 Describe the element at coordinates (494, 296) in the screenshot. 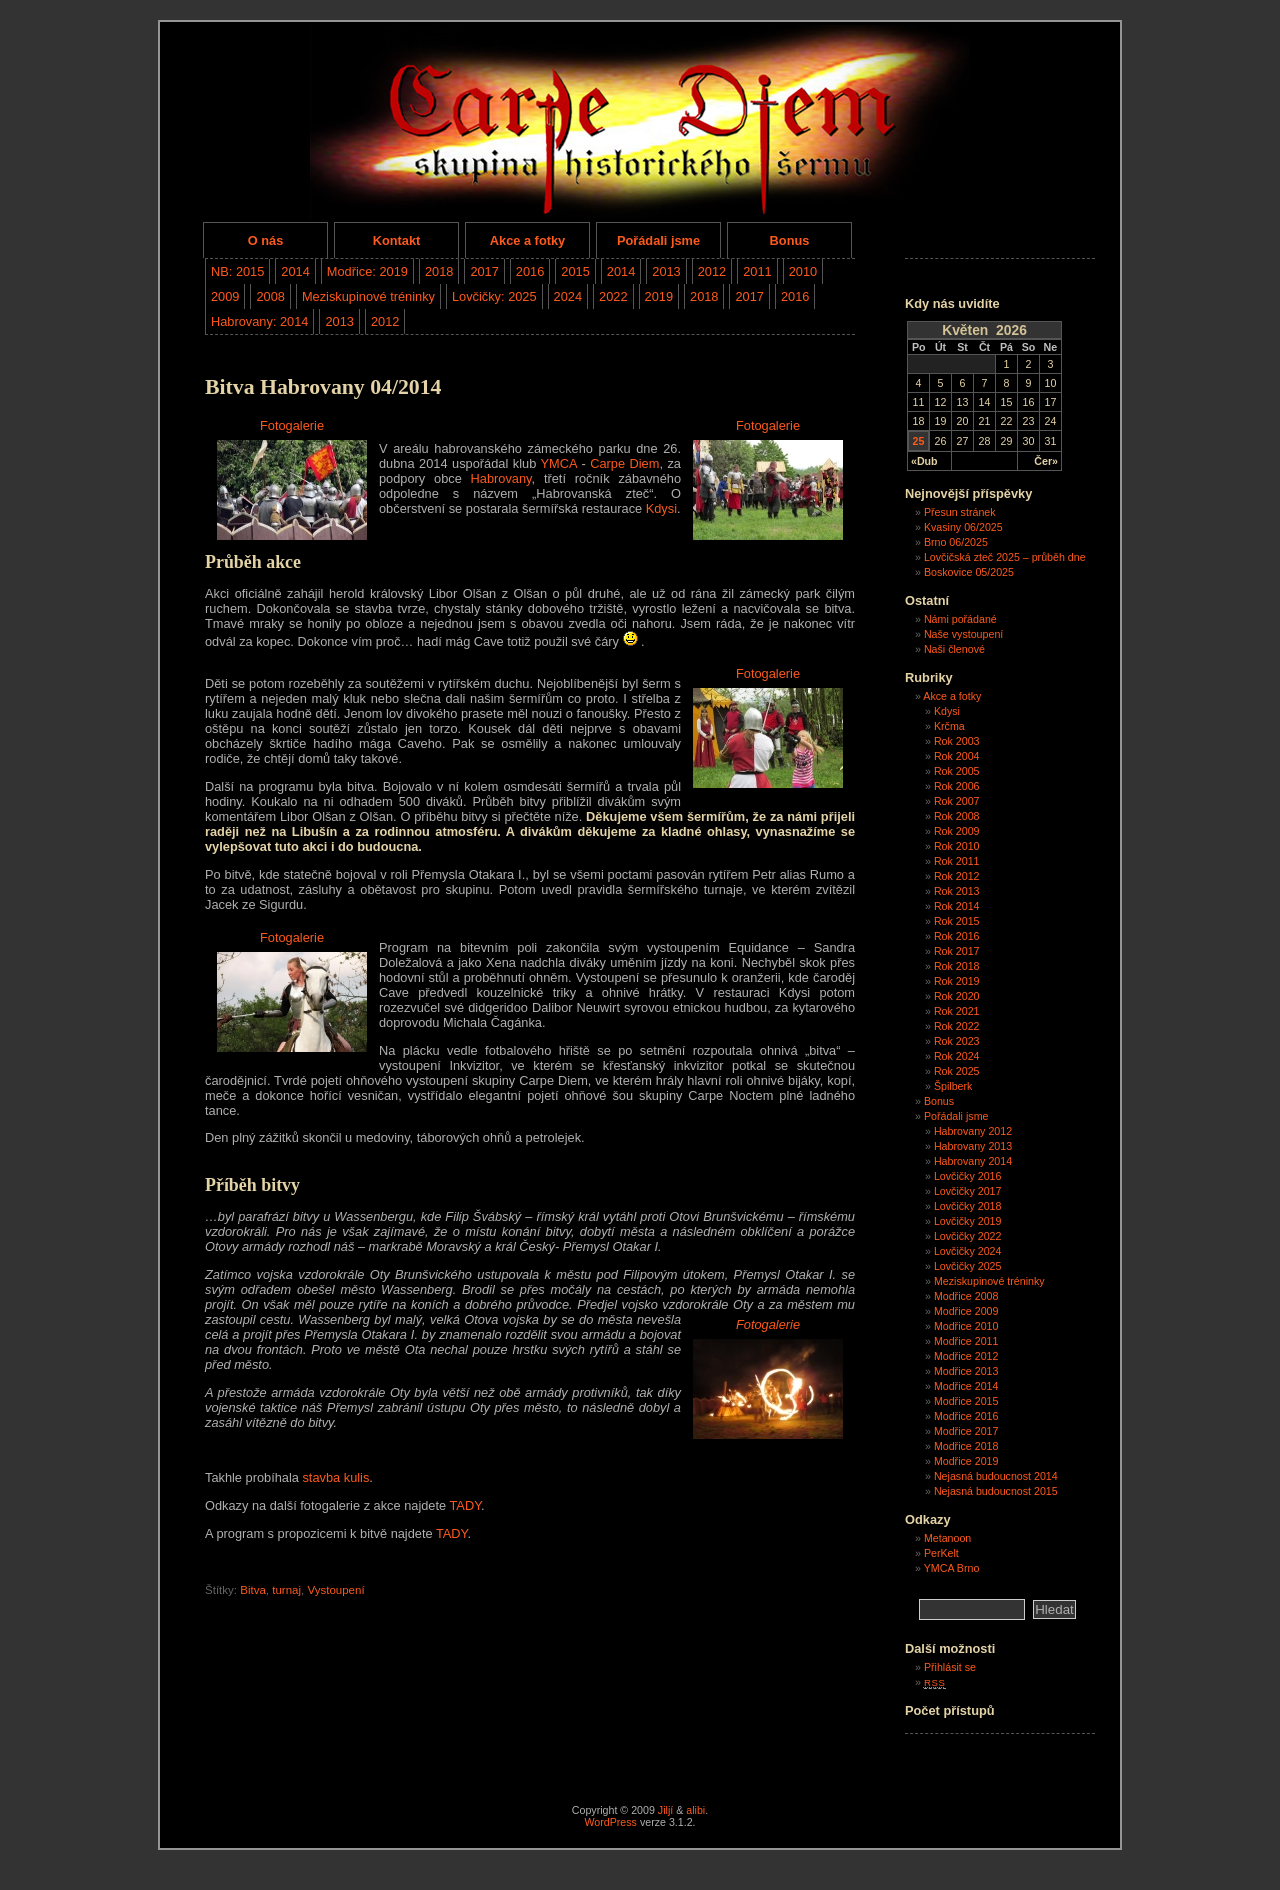

I see `Lovčičky: 2025` at that location.